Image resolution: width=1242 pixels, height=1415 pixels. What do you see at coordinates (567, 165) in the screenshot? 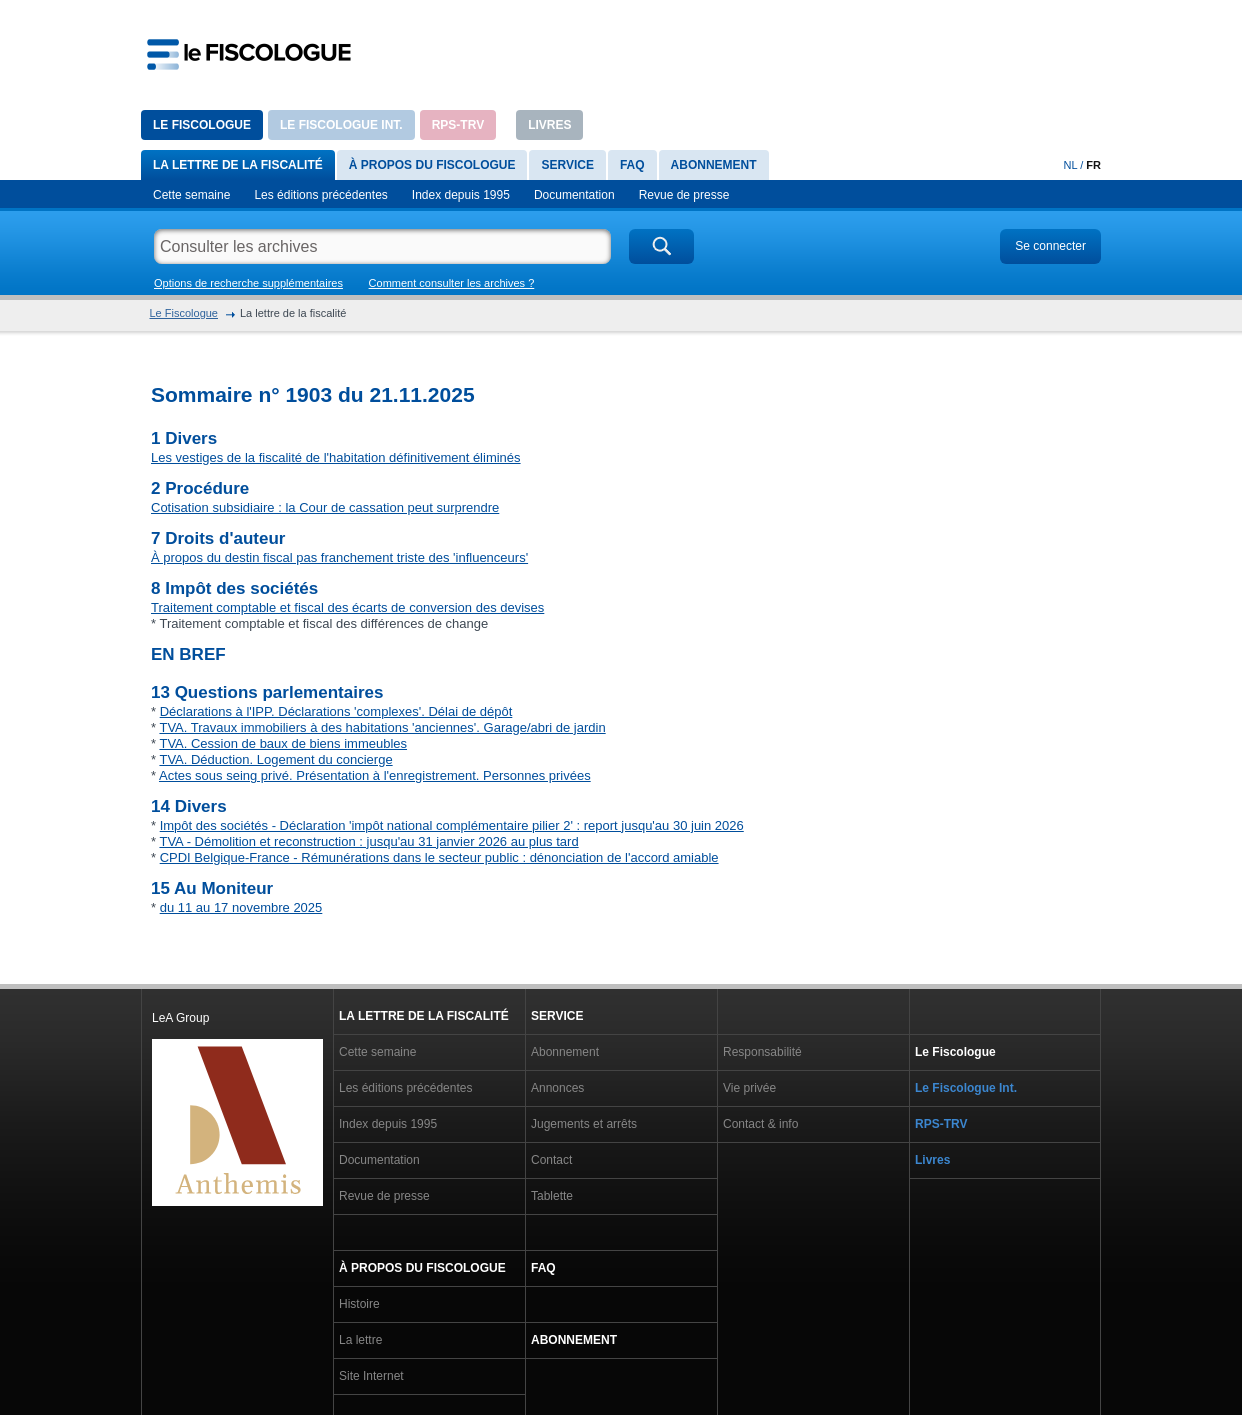
I see `Service` at bounding box center [567, 165].